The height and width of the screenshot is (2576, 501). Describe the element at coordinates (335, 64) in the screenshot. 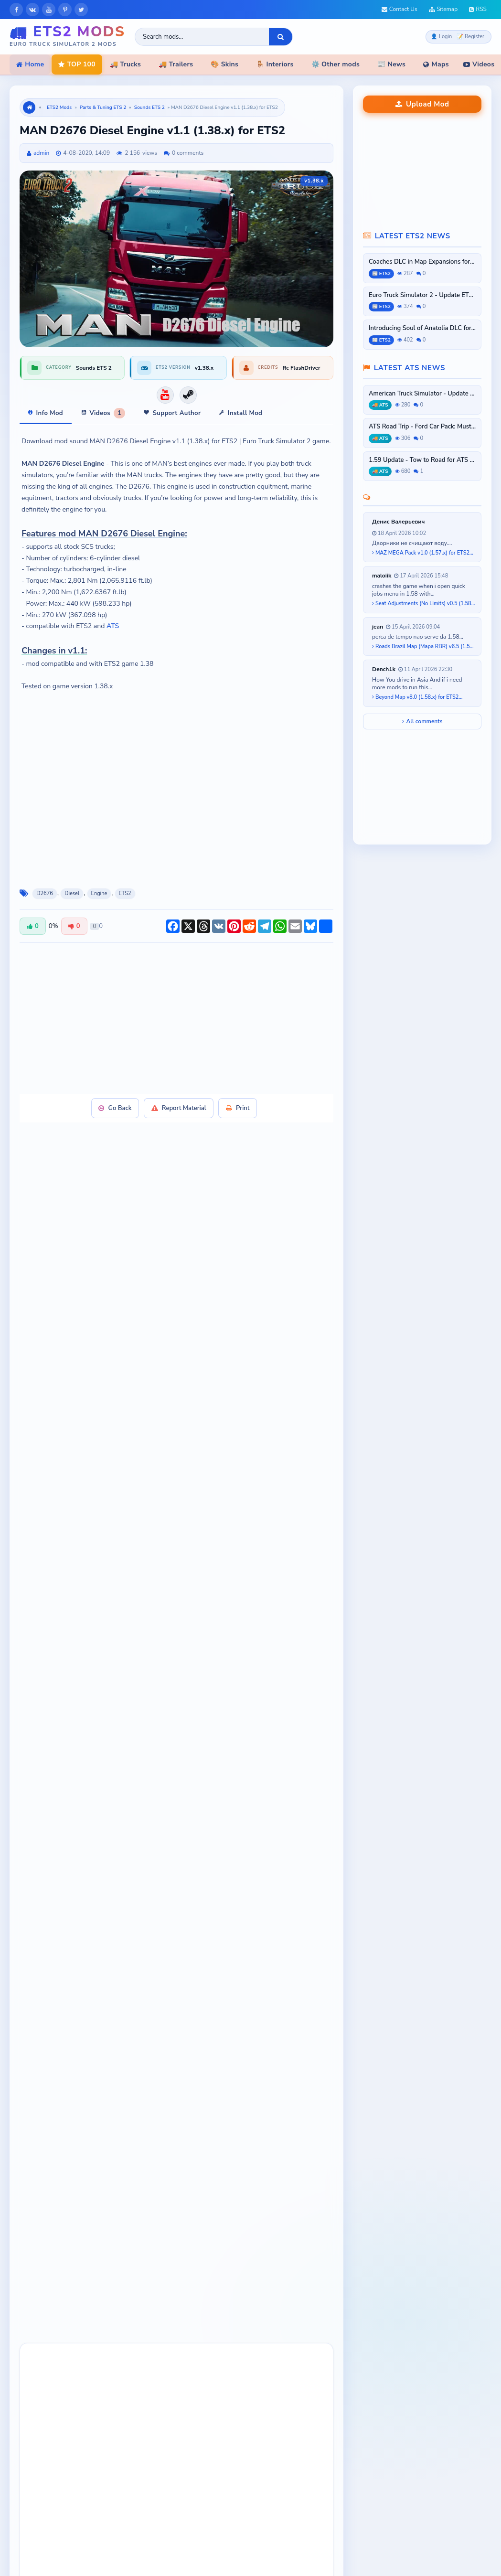

I see `⚙️ Other mods` at that location.